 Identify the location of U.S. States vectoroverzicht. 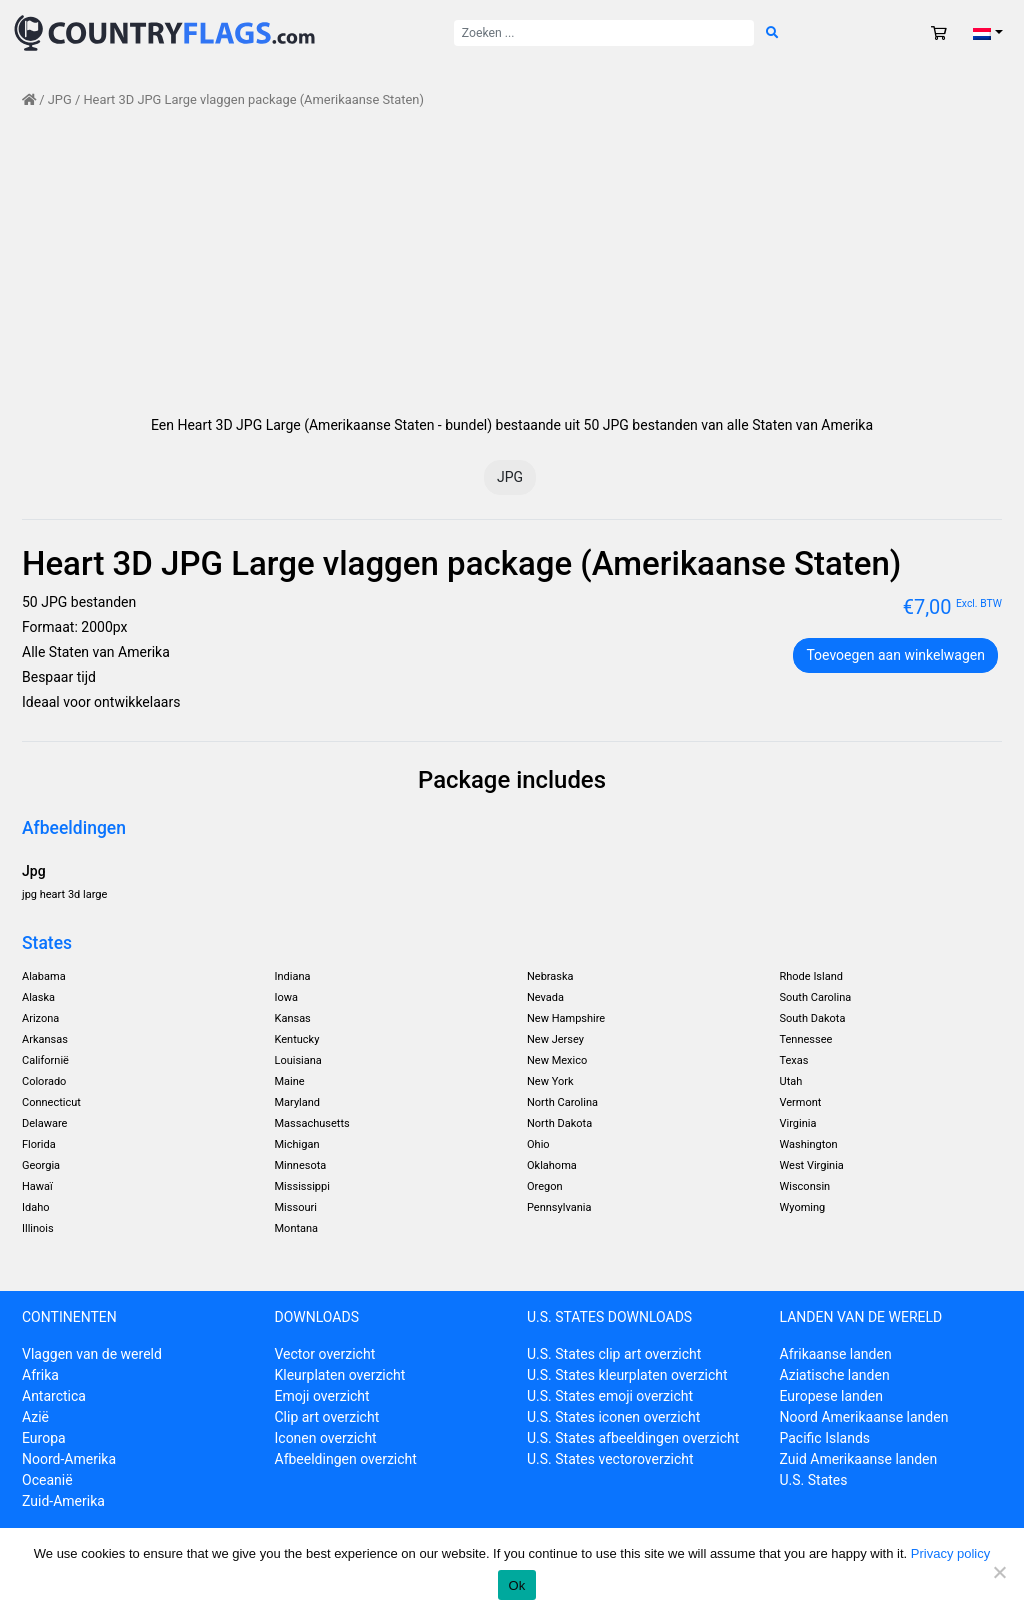
(610, 1459).